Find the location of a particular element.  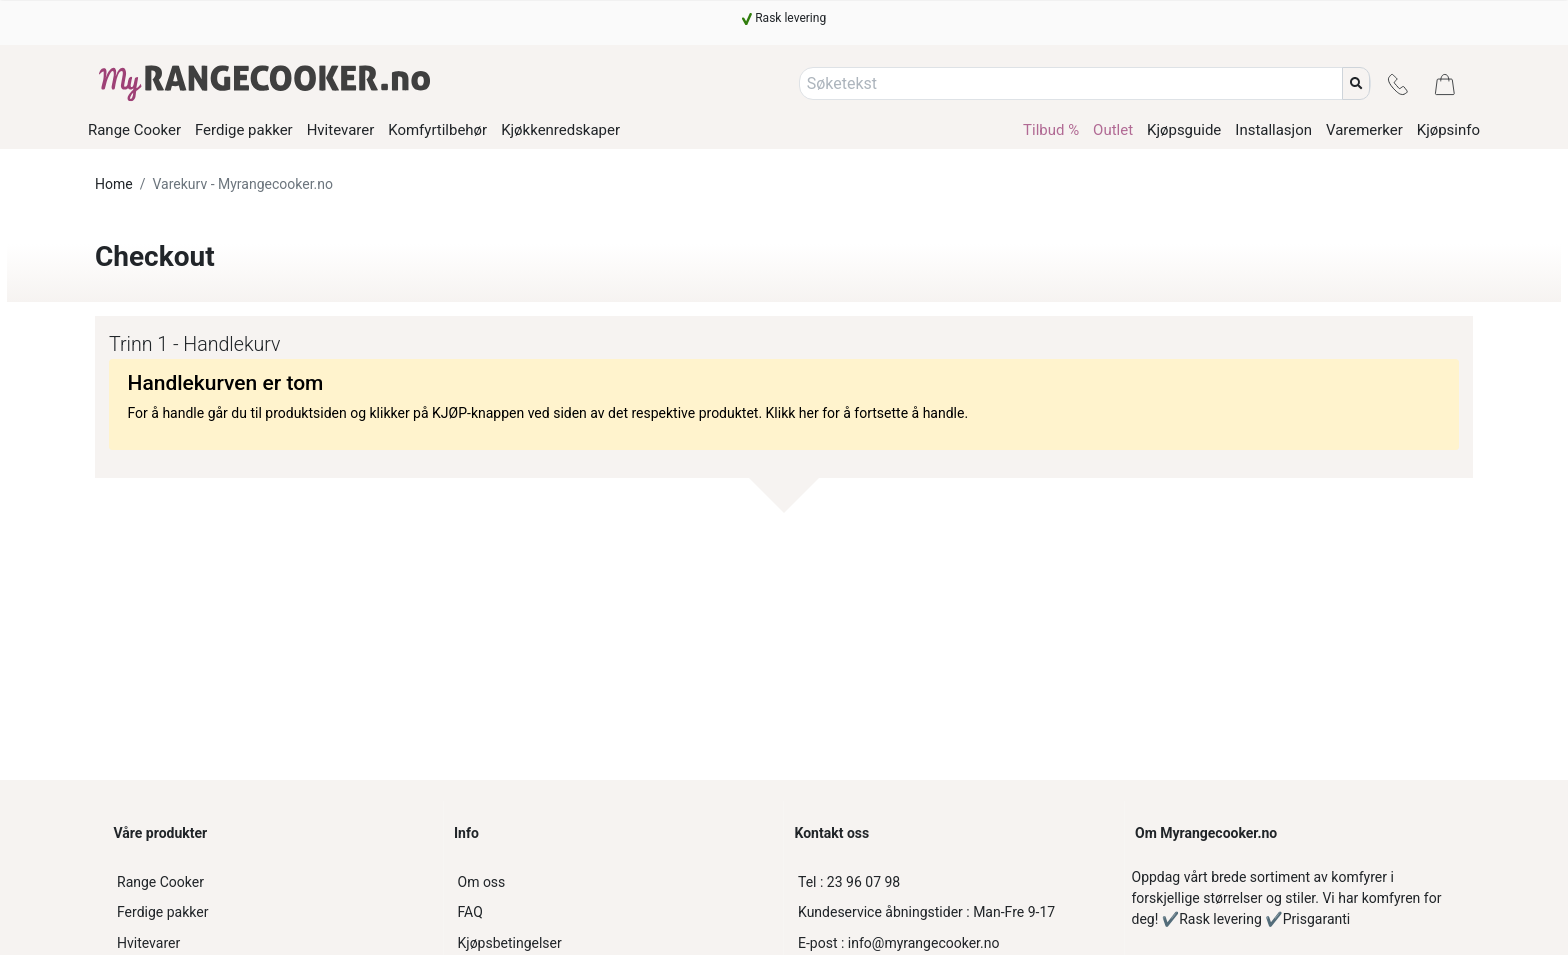

Range Cooker [/product-category/range-cooker] is located at coordinates (134, 130).